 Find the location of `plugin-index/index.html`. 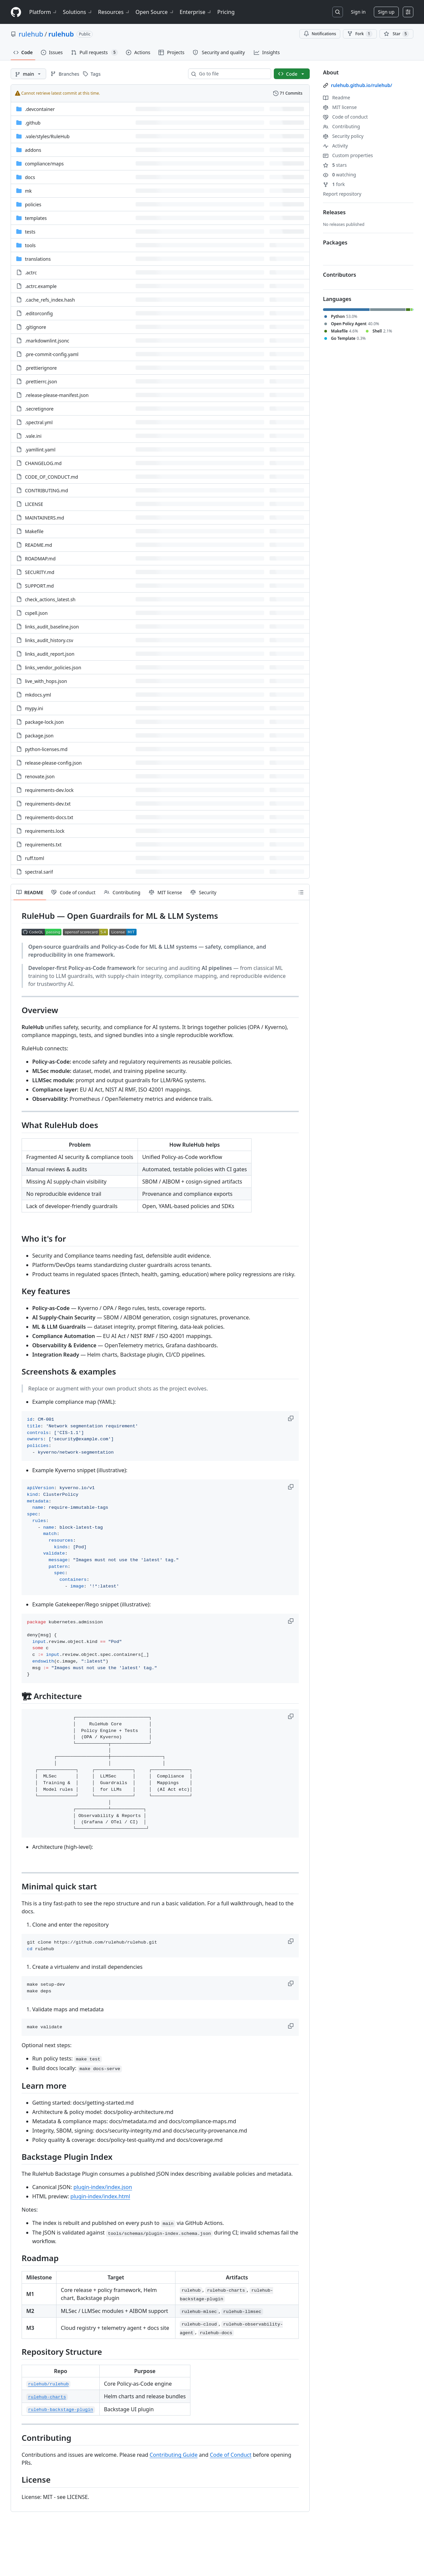

plugin-index/index.html is located at coordinates (100, 2196).